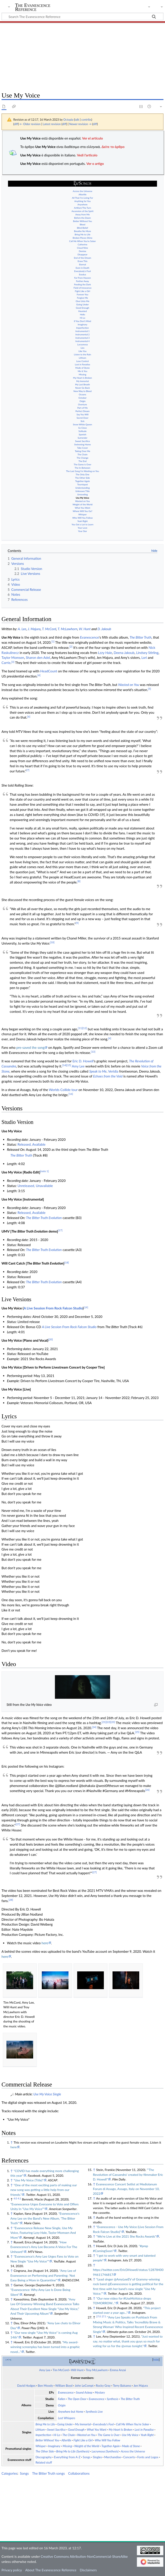 The height and width of the screenshot is (2576, 165). I want to click on Never Go Back, so click(82, 387).